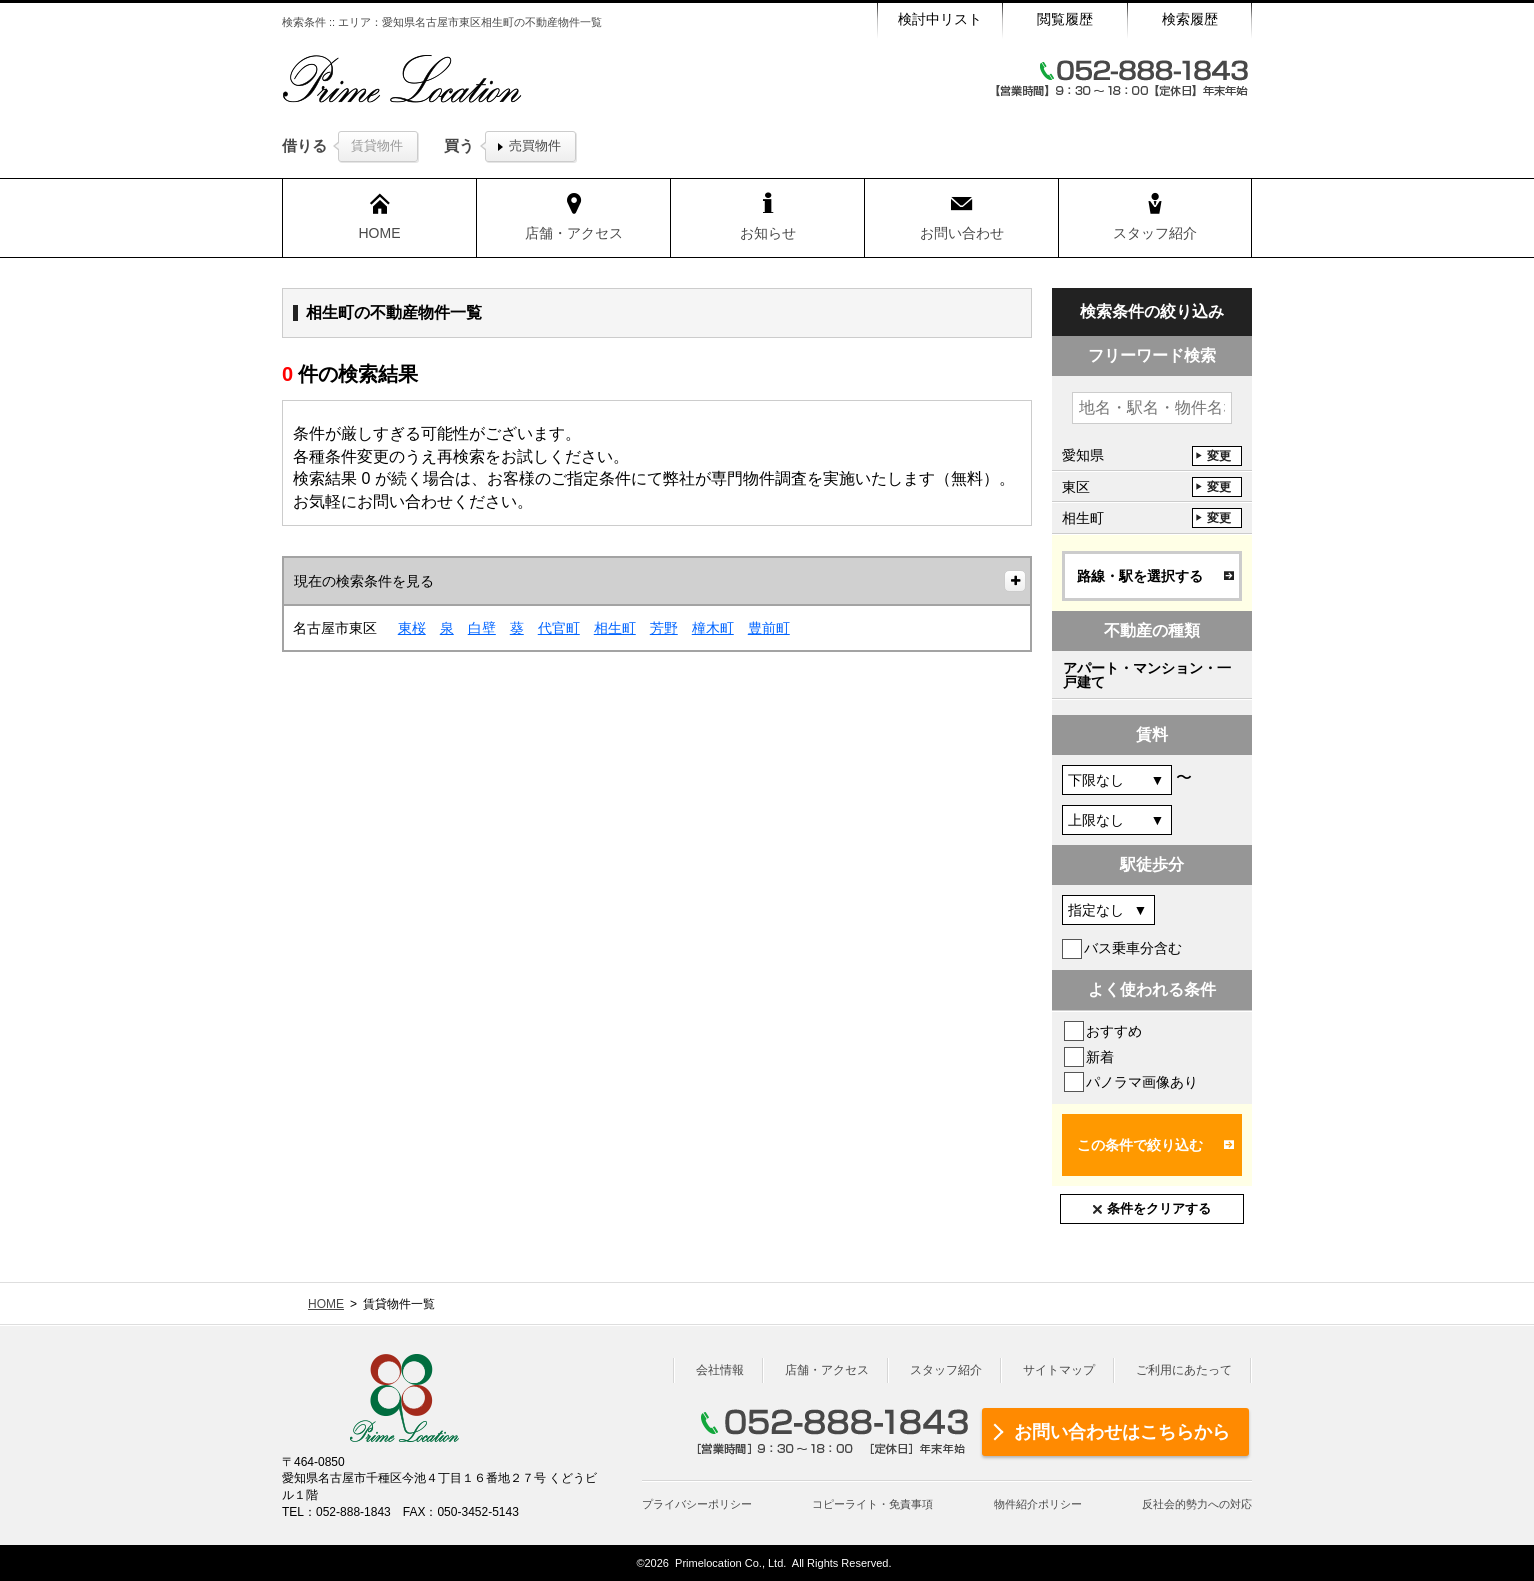 This screenshot has width=1534, height=1581. What do you see at coordinates (1197, 1504) in the screenshot?
I see `反社会的勢力への対応` at bounding box center [1197, 1504].